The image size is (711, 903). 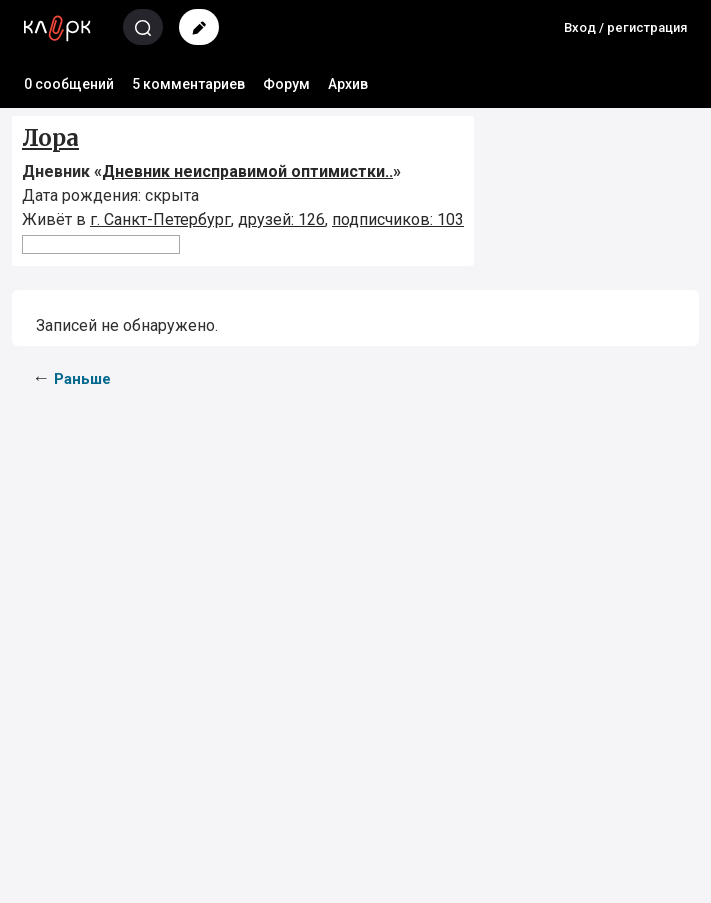 What do you see at coordinates (50, 138) in the screenshot?
I see `Лора` at bounding box center [50, 138].